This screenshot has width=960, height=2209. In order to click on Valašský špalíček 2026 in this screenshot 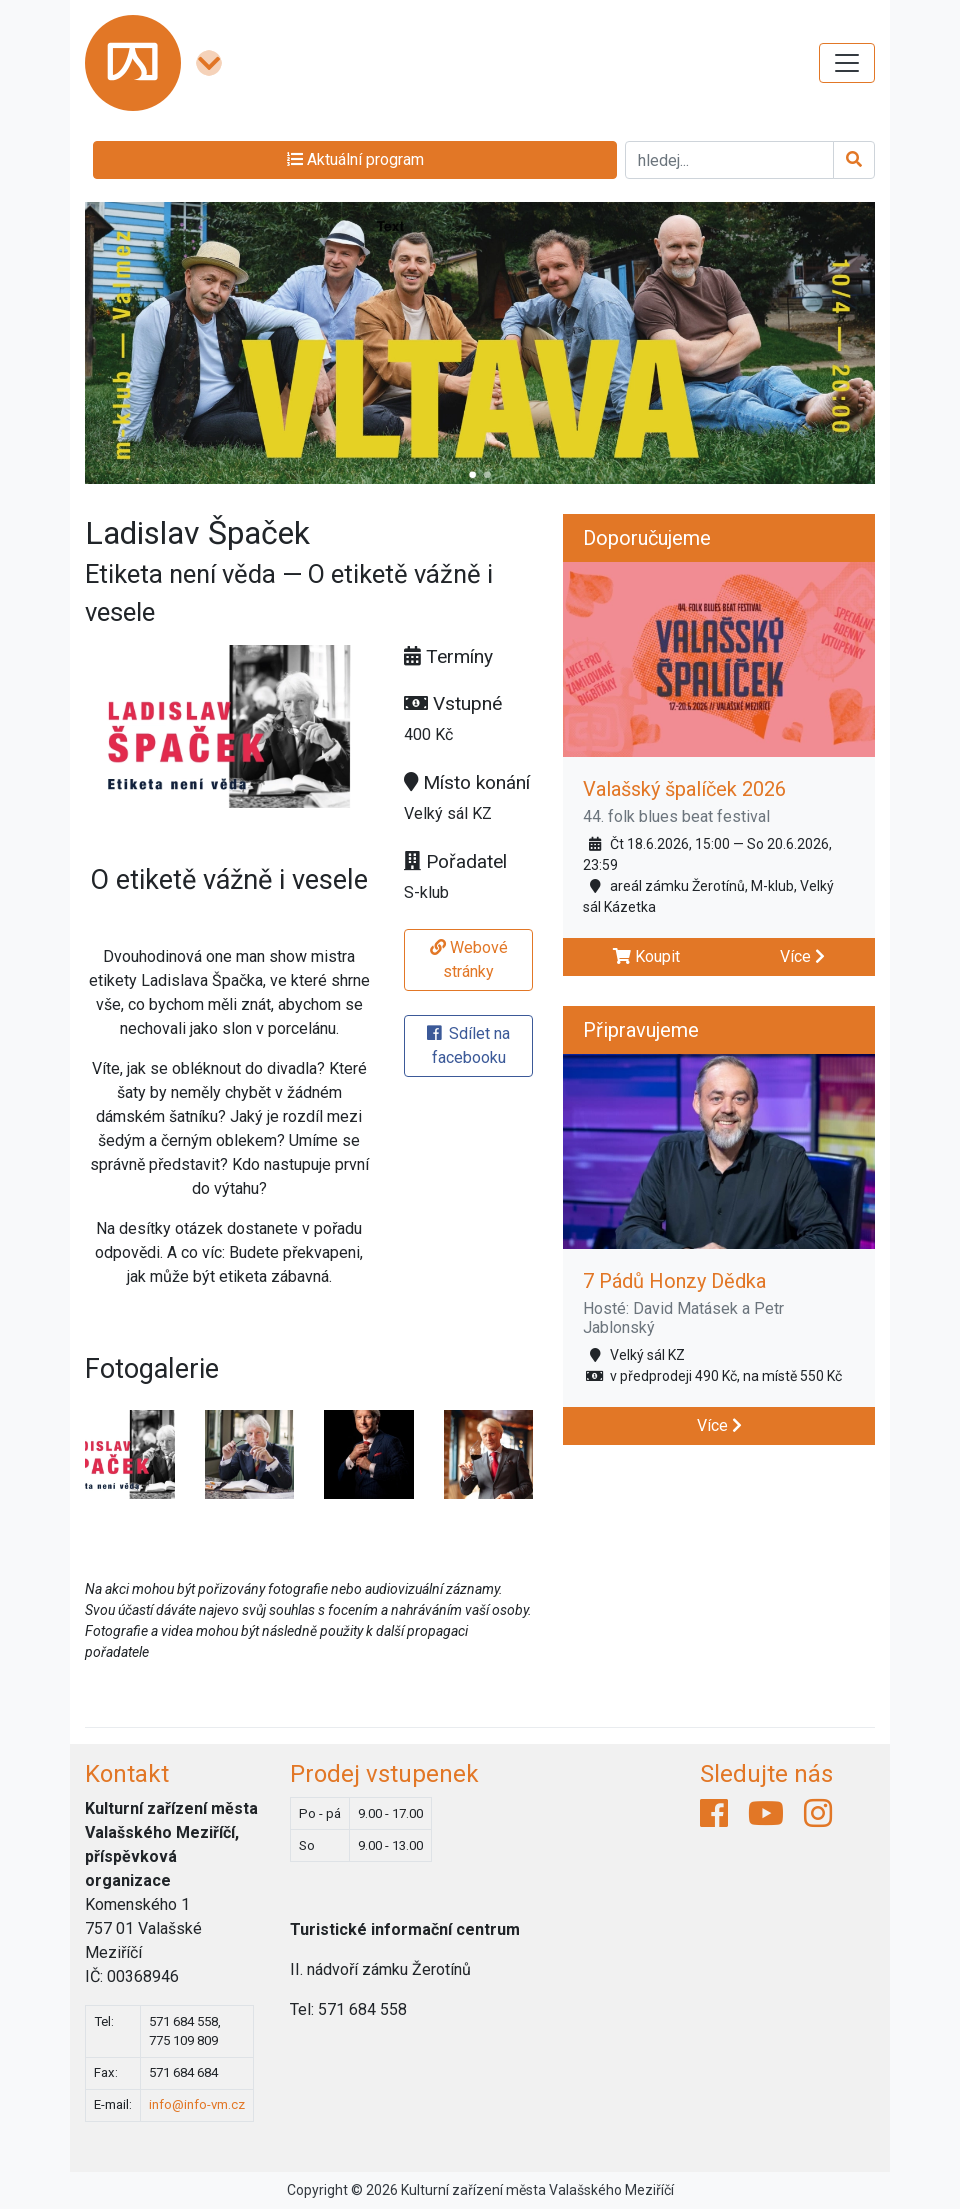, I will do `click(684, 789)`.